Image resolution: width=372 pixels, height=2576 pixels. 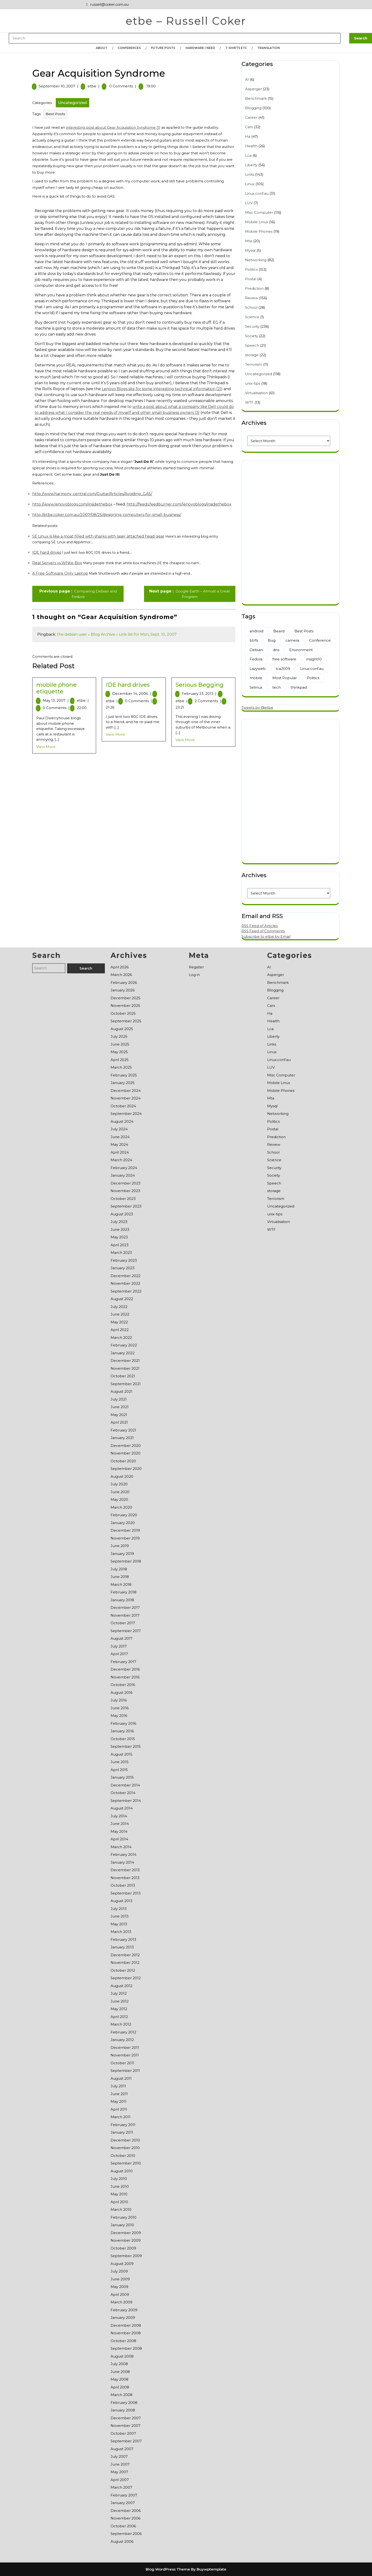 I want to click on September 2014, so click(x=126, y=1800).